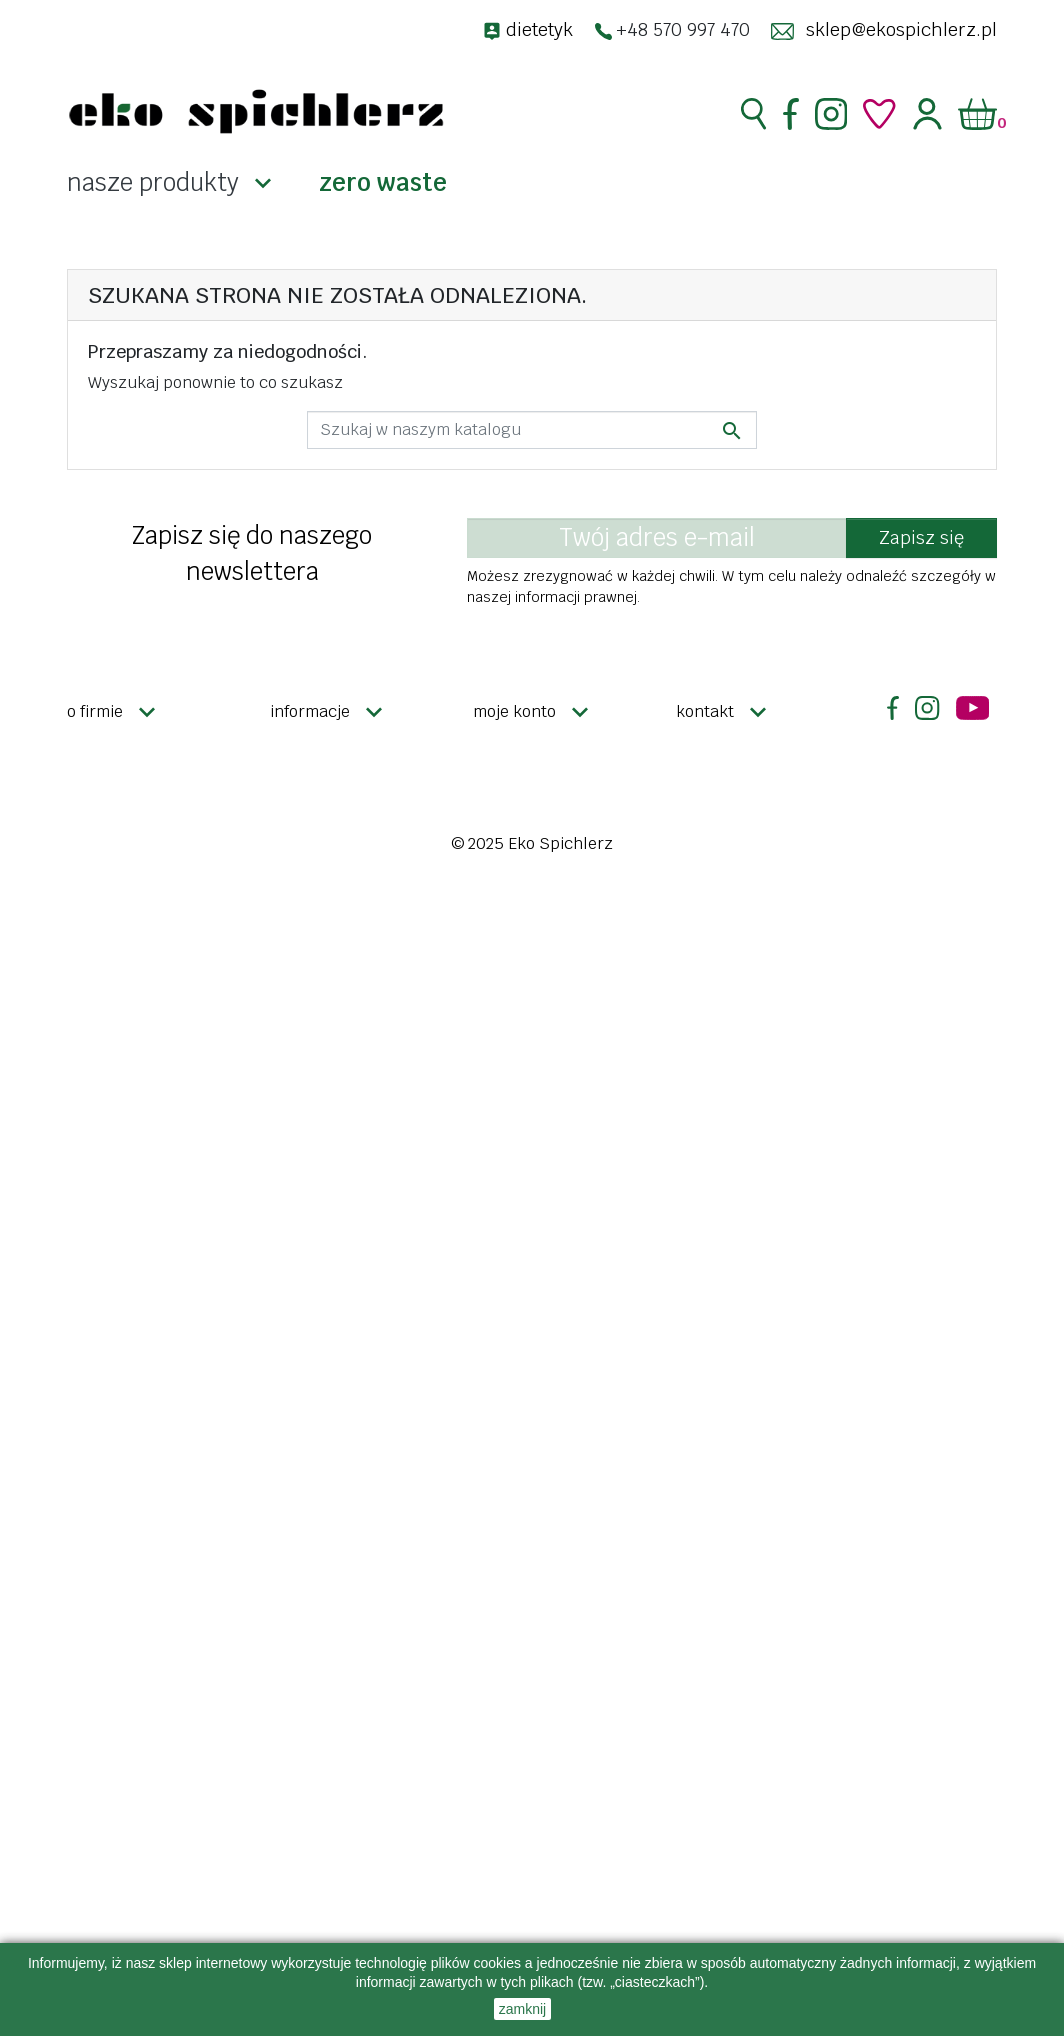  Describe the element at coordinates (522, 2009) in the screenshot. I see `zamknij` at that location.